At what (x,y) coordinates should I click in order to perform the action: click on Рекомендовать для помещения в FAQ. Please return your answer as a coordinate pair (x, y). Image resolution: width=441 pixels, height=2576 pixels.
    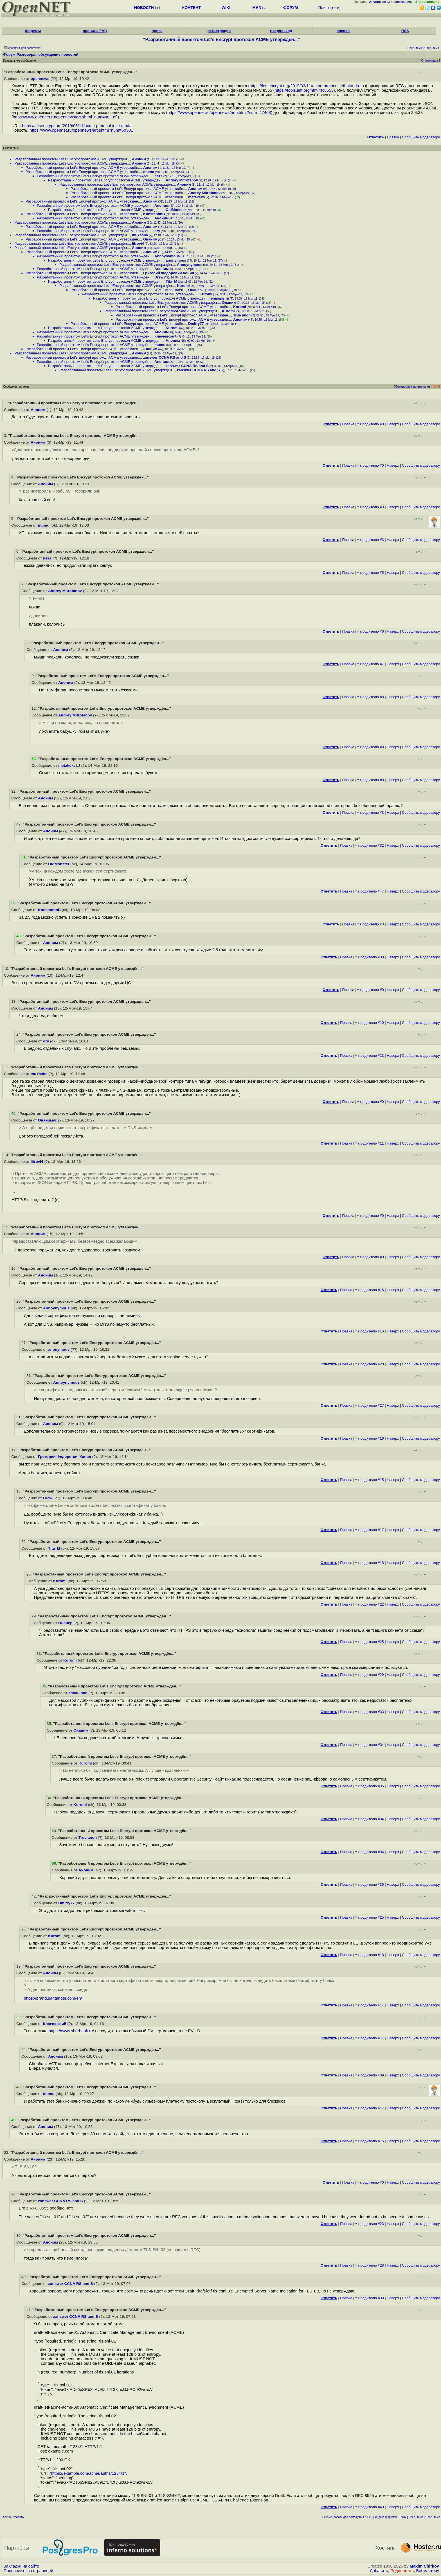
    Looking at the image, I should click on (347, 2517).